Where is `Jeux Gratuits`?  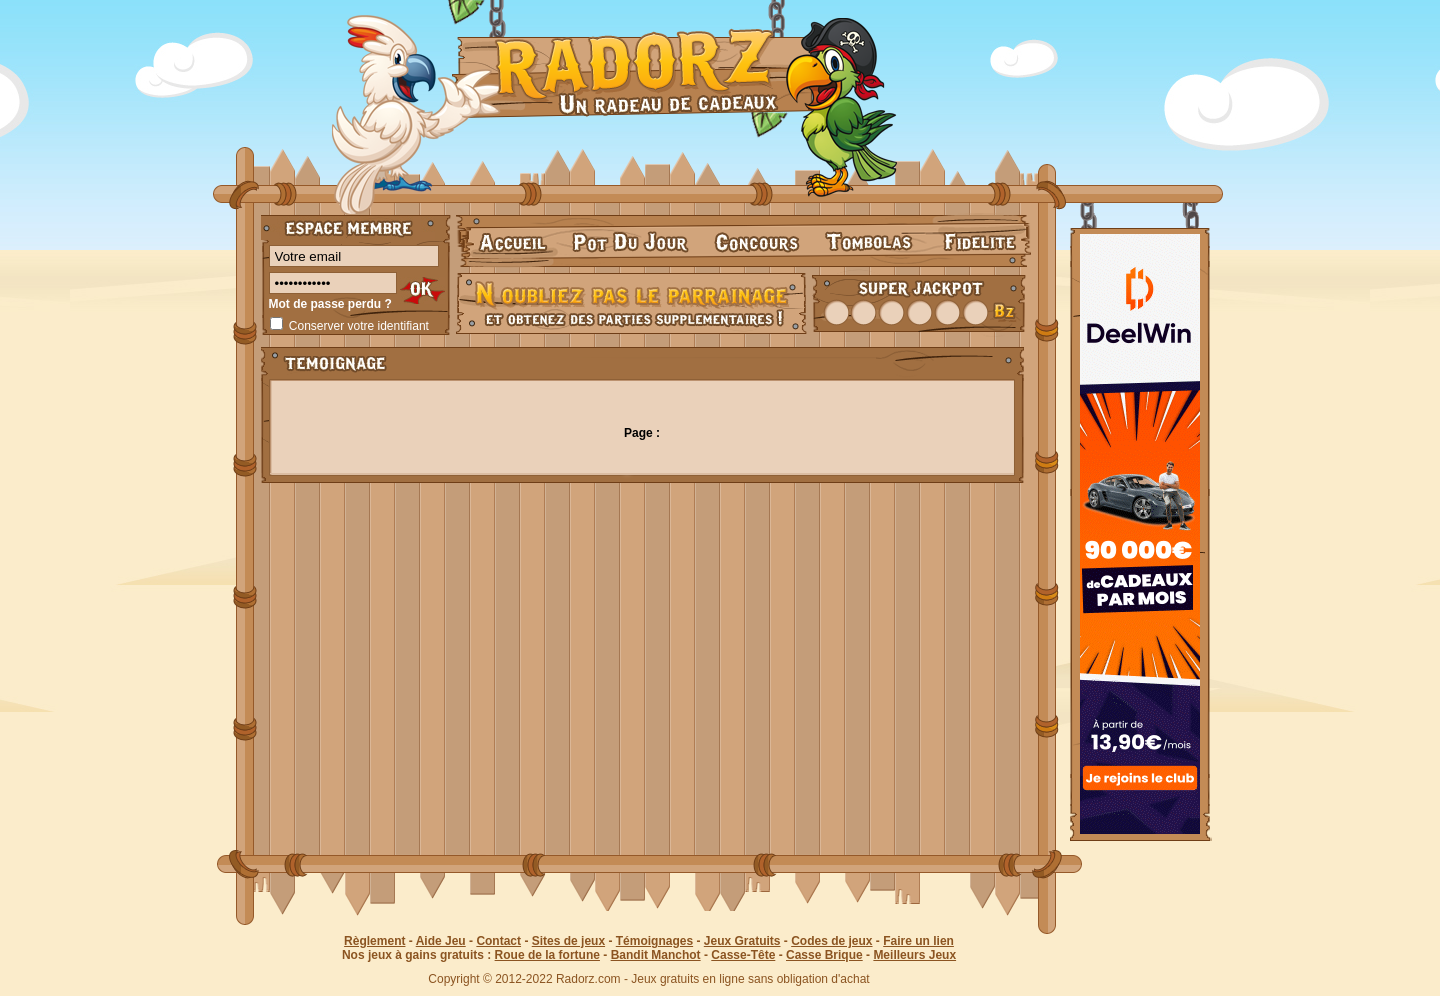 Jeux Gratuits is located at coordinates (742, 941).